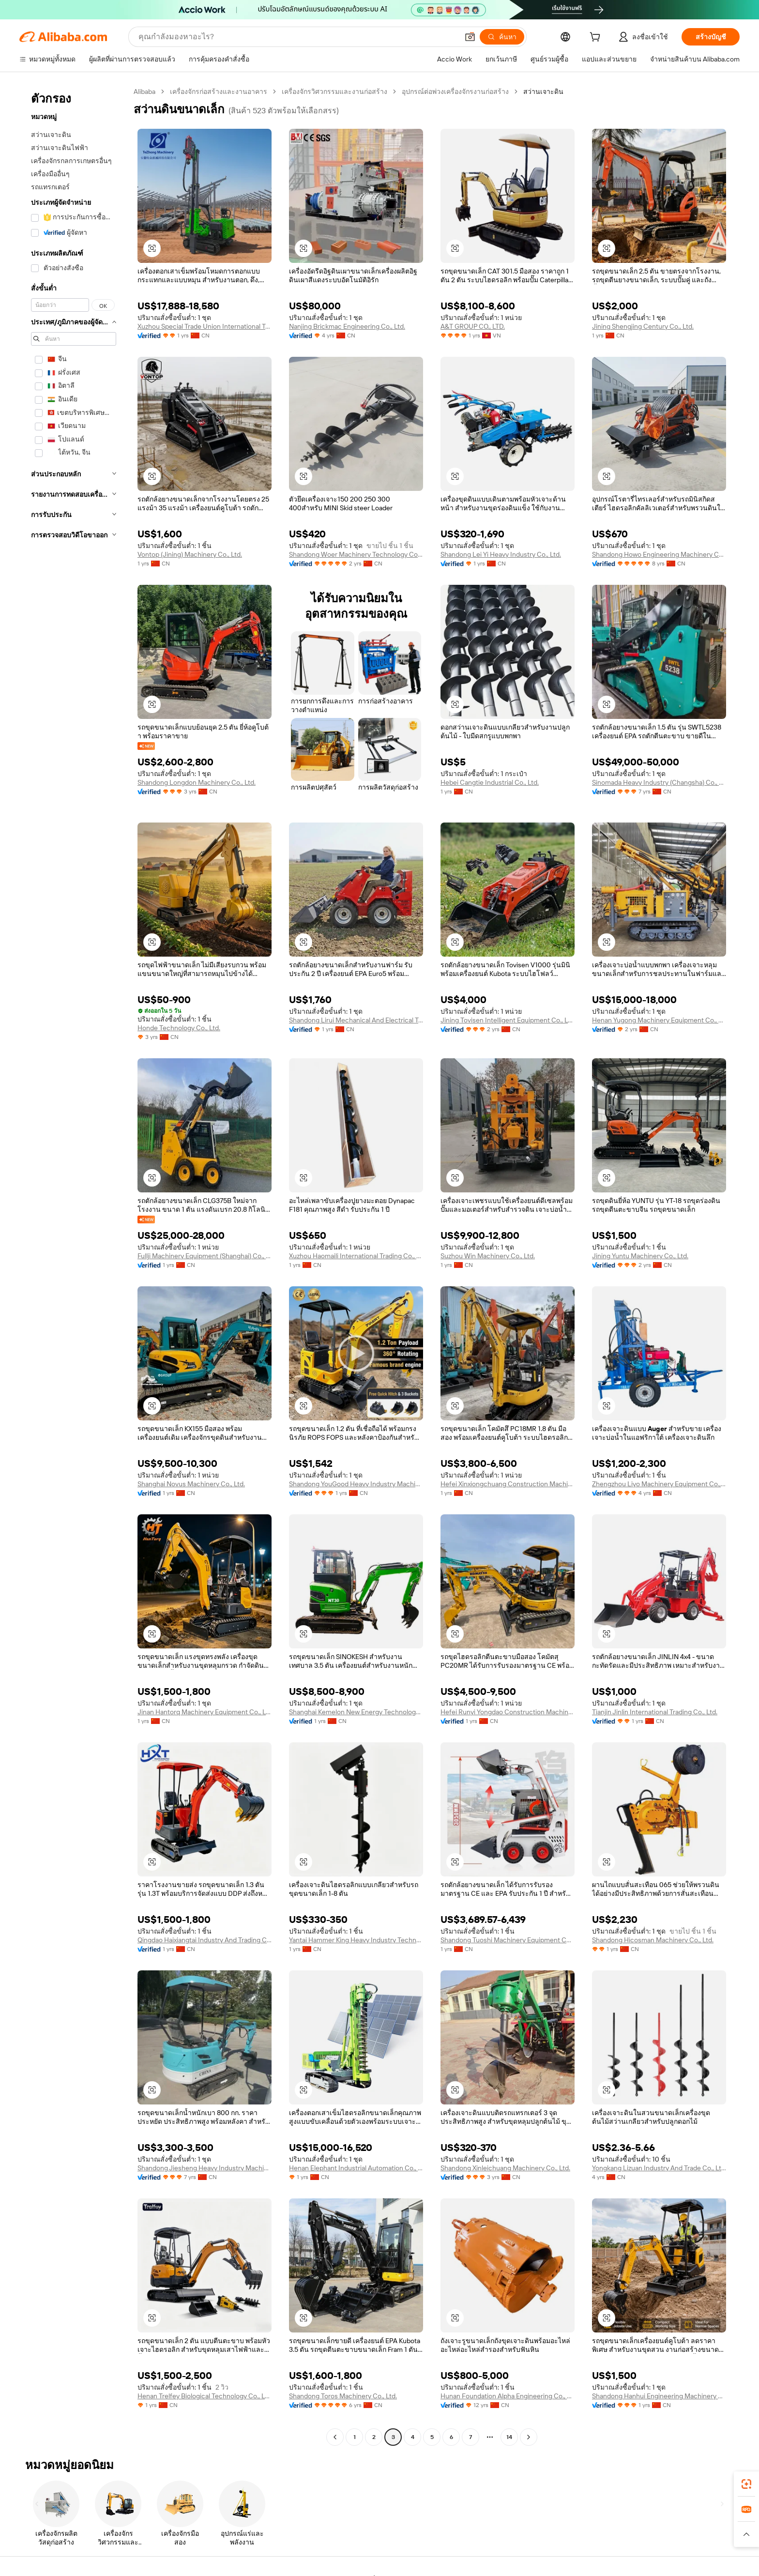 The width and height of the screenshot is (759, 2576). Describe the element at coordinates (189, 554) in the screenshot. I see `Vontop (Jining) Machinery Co., Ltd.` at that location.